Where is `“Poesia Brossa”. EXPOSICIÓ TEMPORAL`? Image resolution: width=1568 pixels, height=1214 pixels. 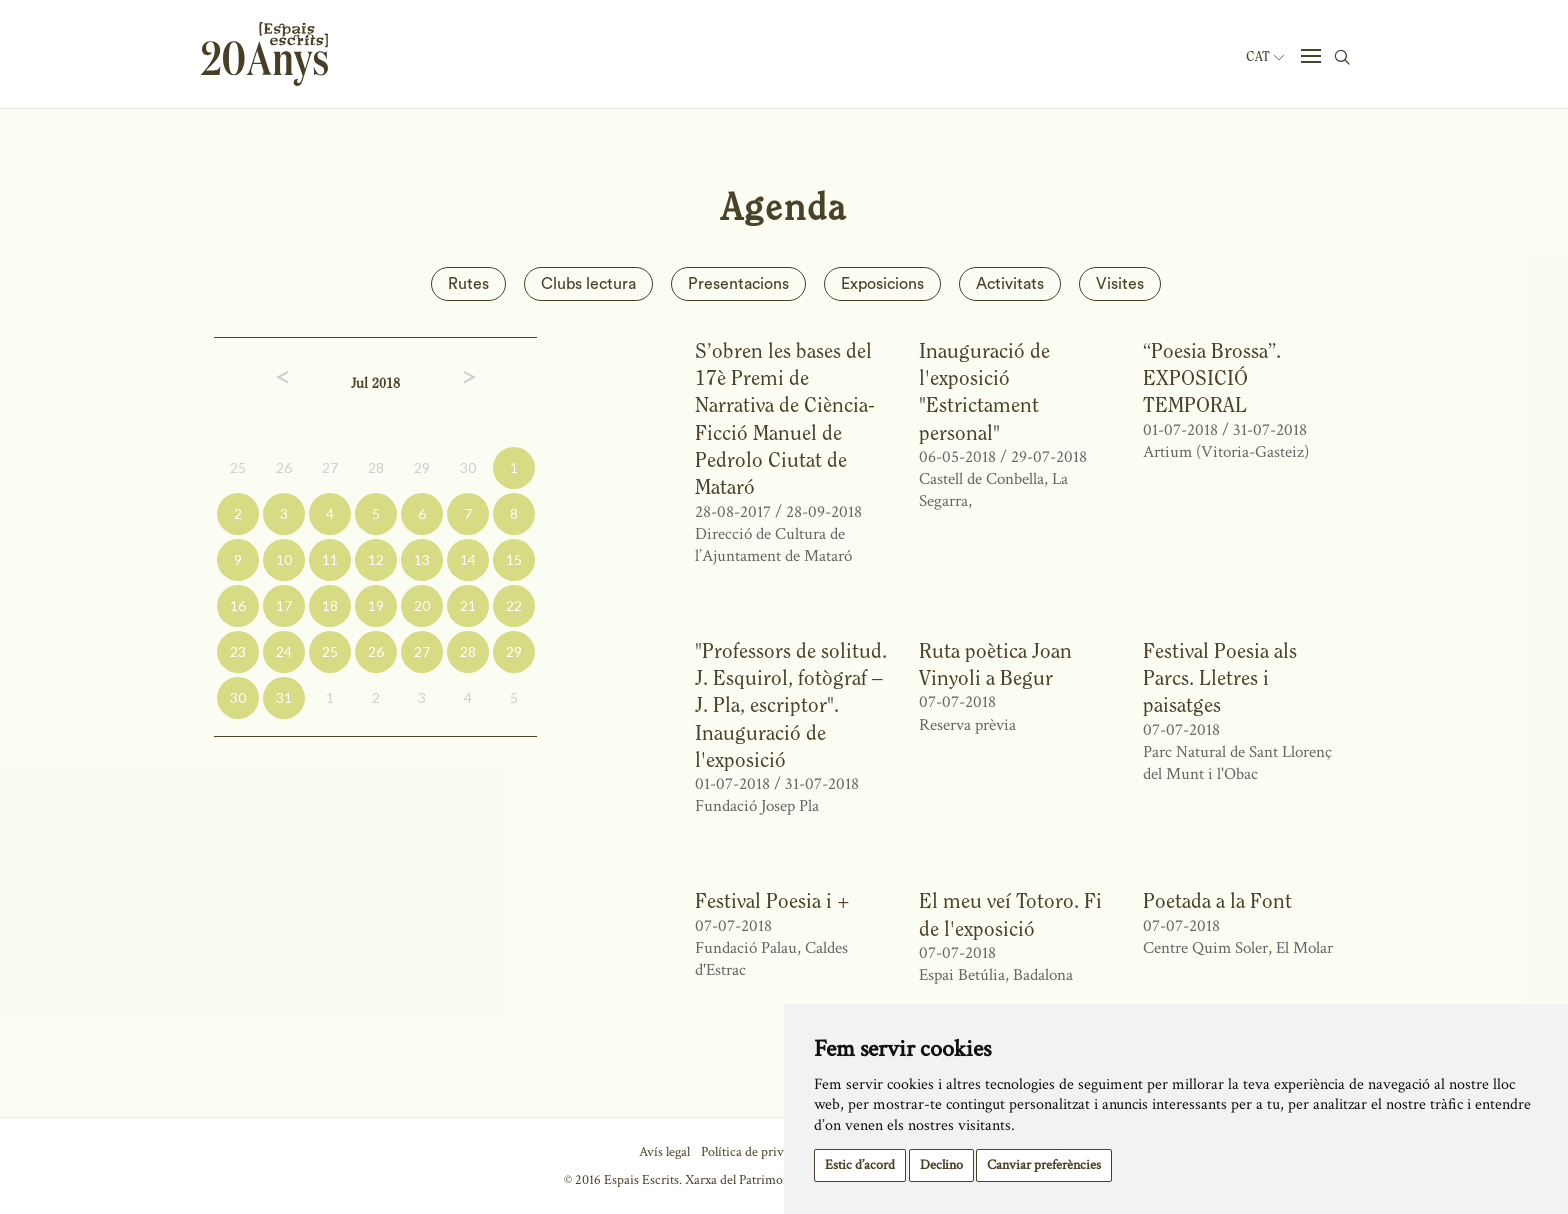
“Poesia Brossa”. EXPOSICIÓ TEMPORAL is located at coordinates (1212, 378).